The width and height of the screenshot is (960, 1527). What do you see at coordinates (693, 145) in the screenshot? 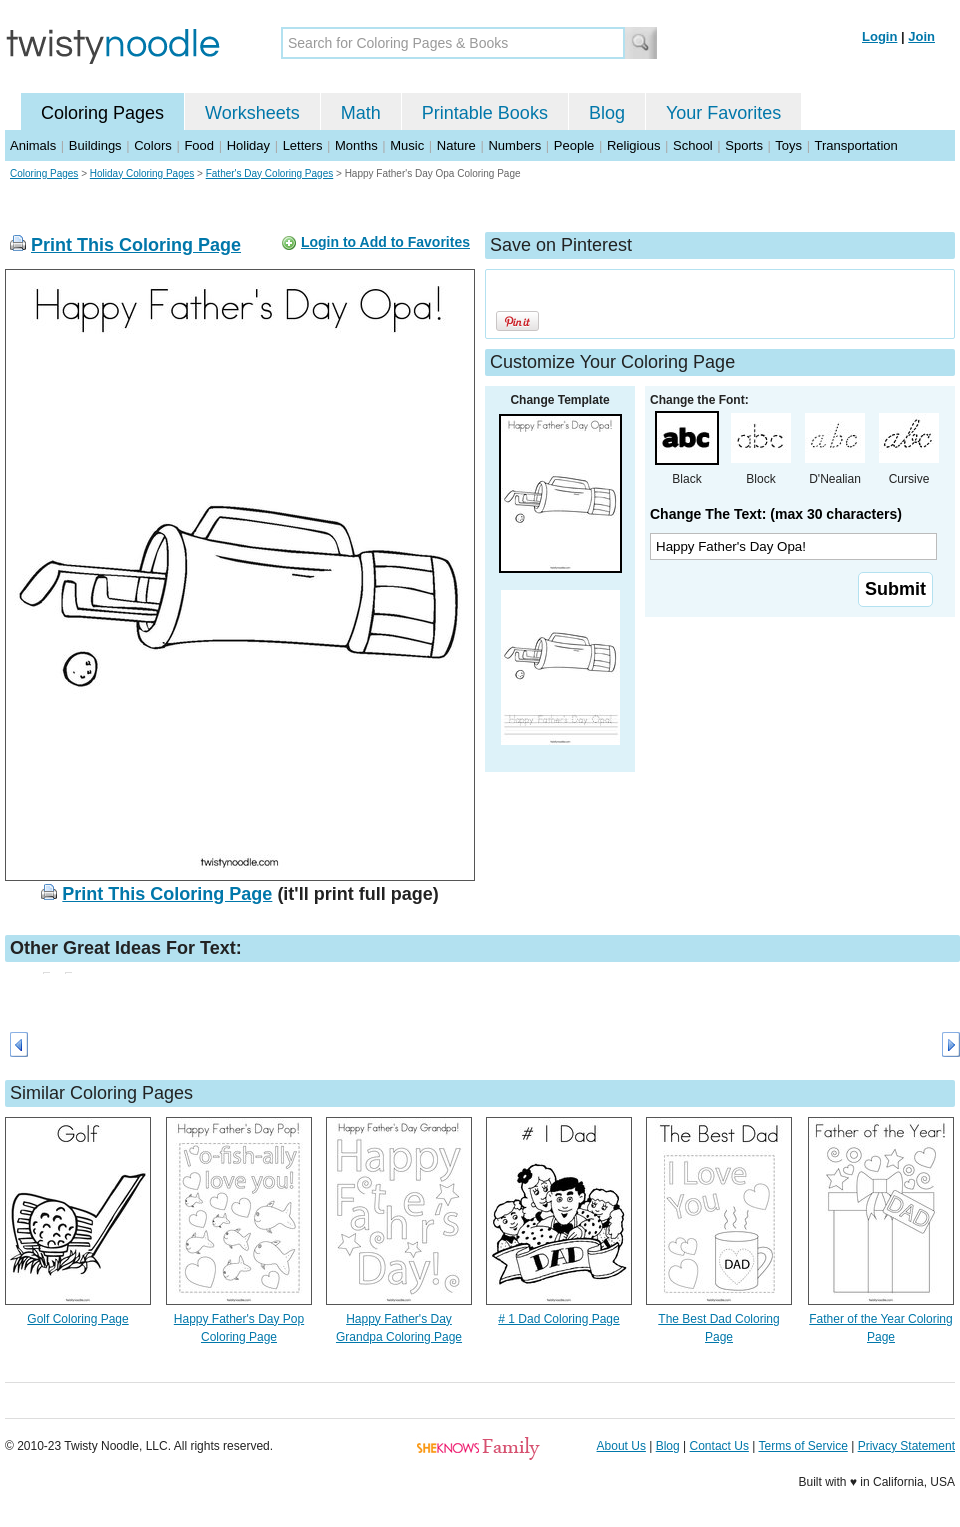
I see `School` at bounding box center [693, 145].